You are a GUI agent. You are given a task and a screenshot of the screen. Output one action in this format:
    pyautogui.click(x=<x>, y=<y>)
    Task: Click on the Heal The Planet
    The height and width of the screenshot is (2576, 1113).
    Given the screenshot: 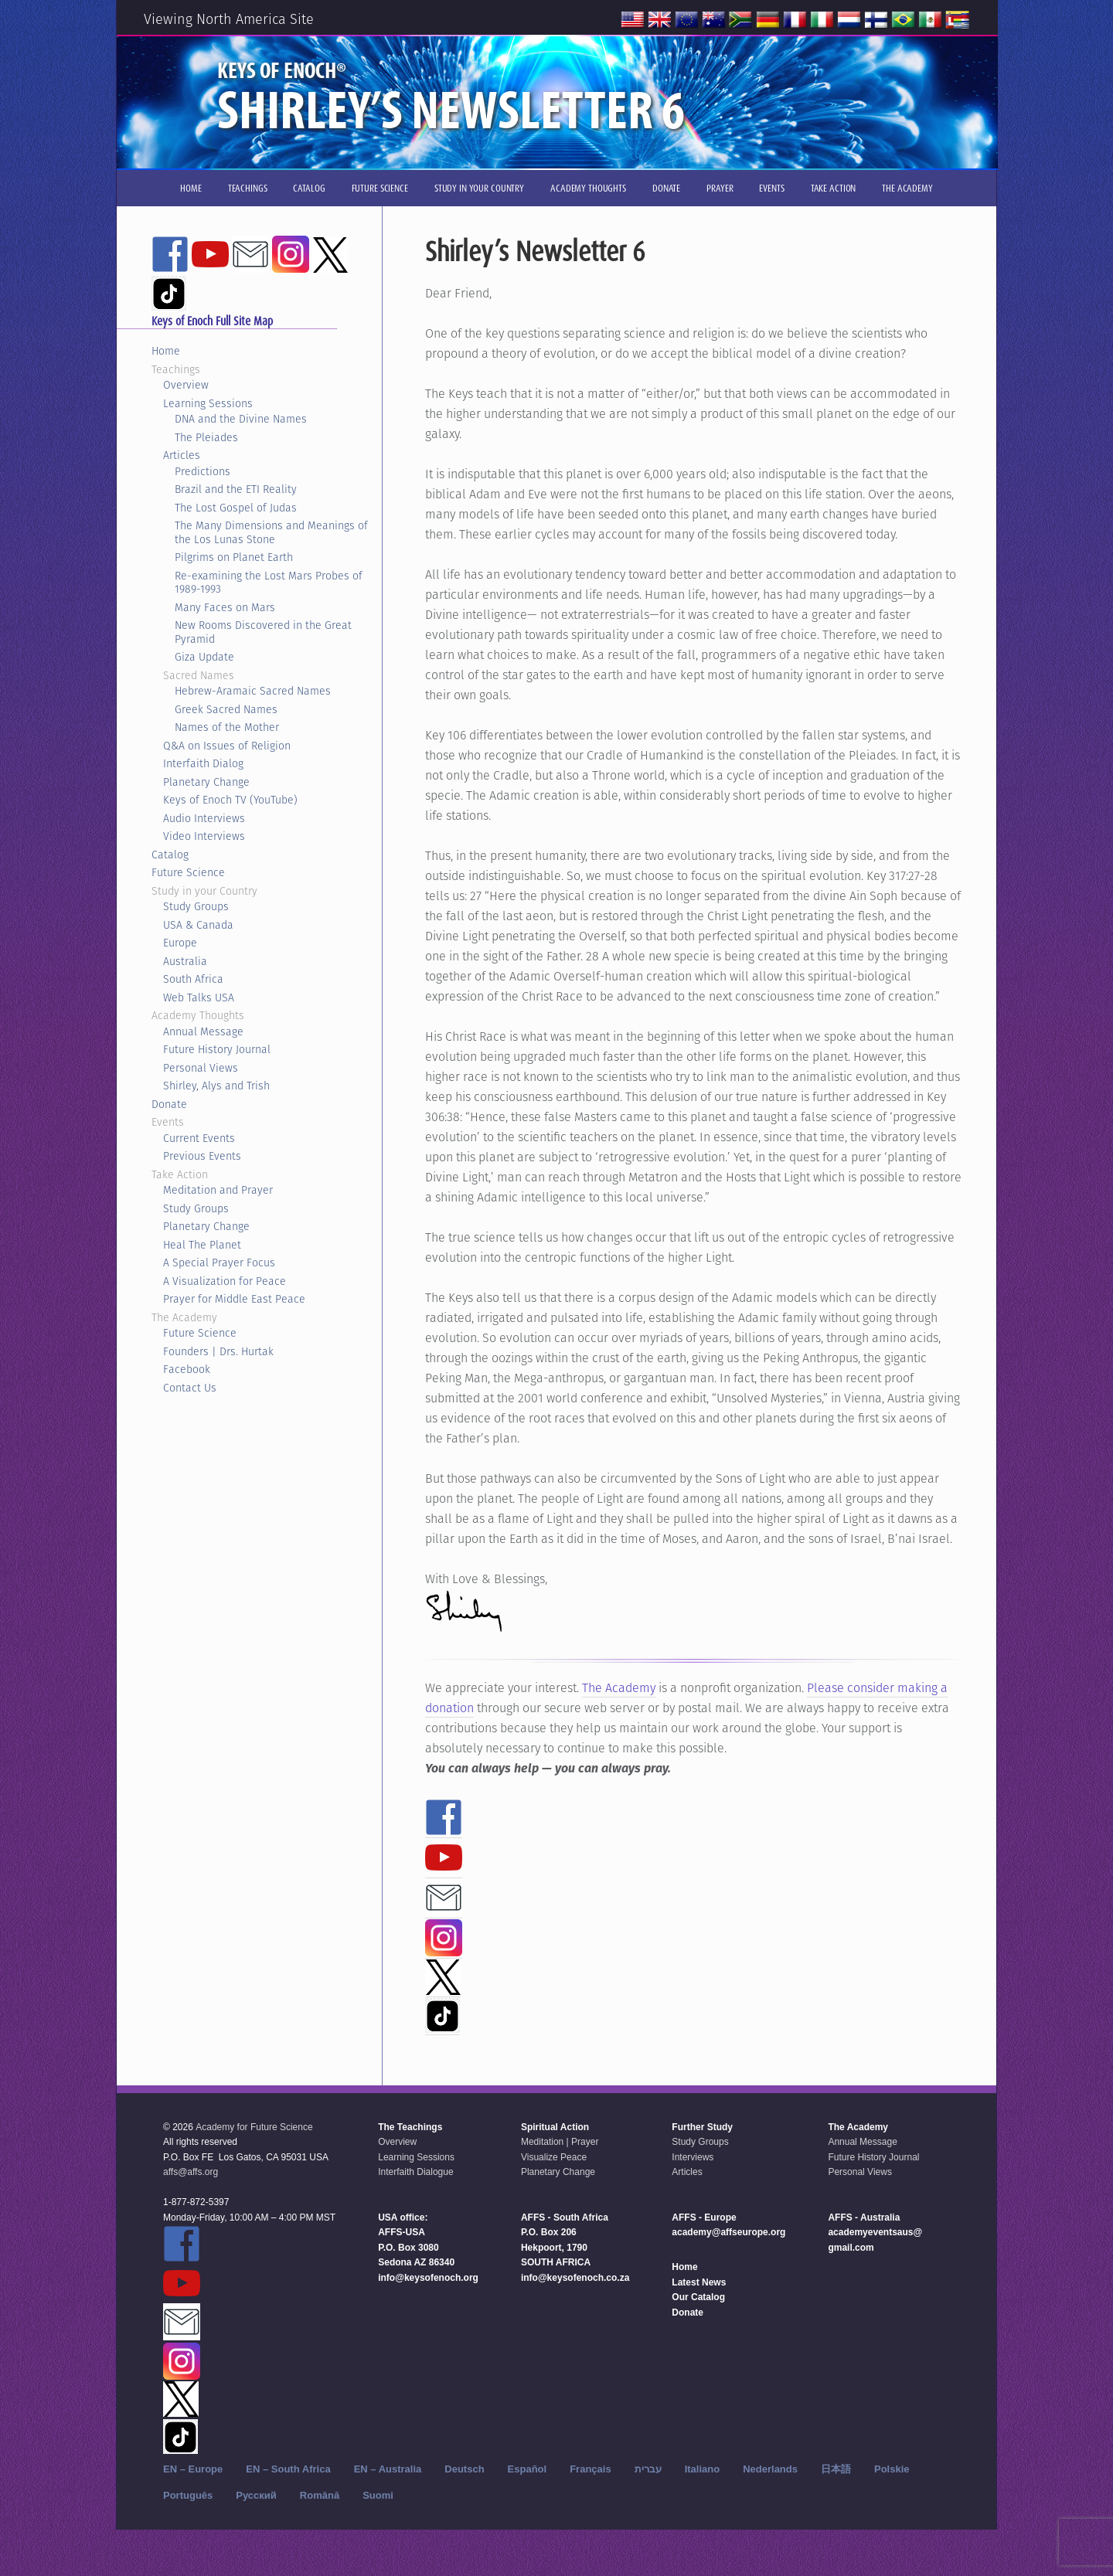 What is the action you would take?
    pyautogui.click(x=202, y=1244)
    